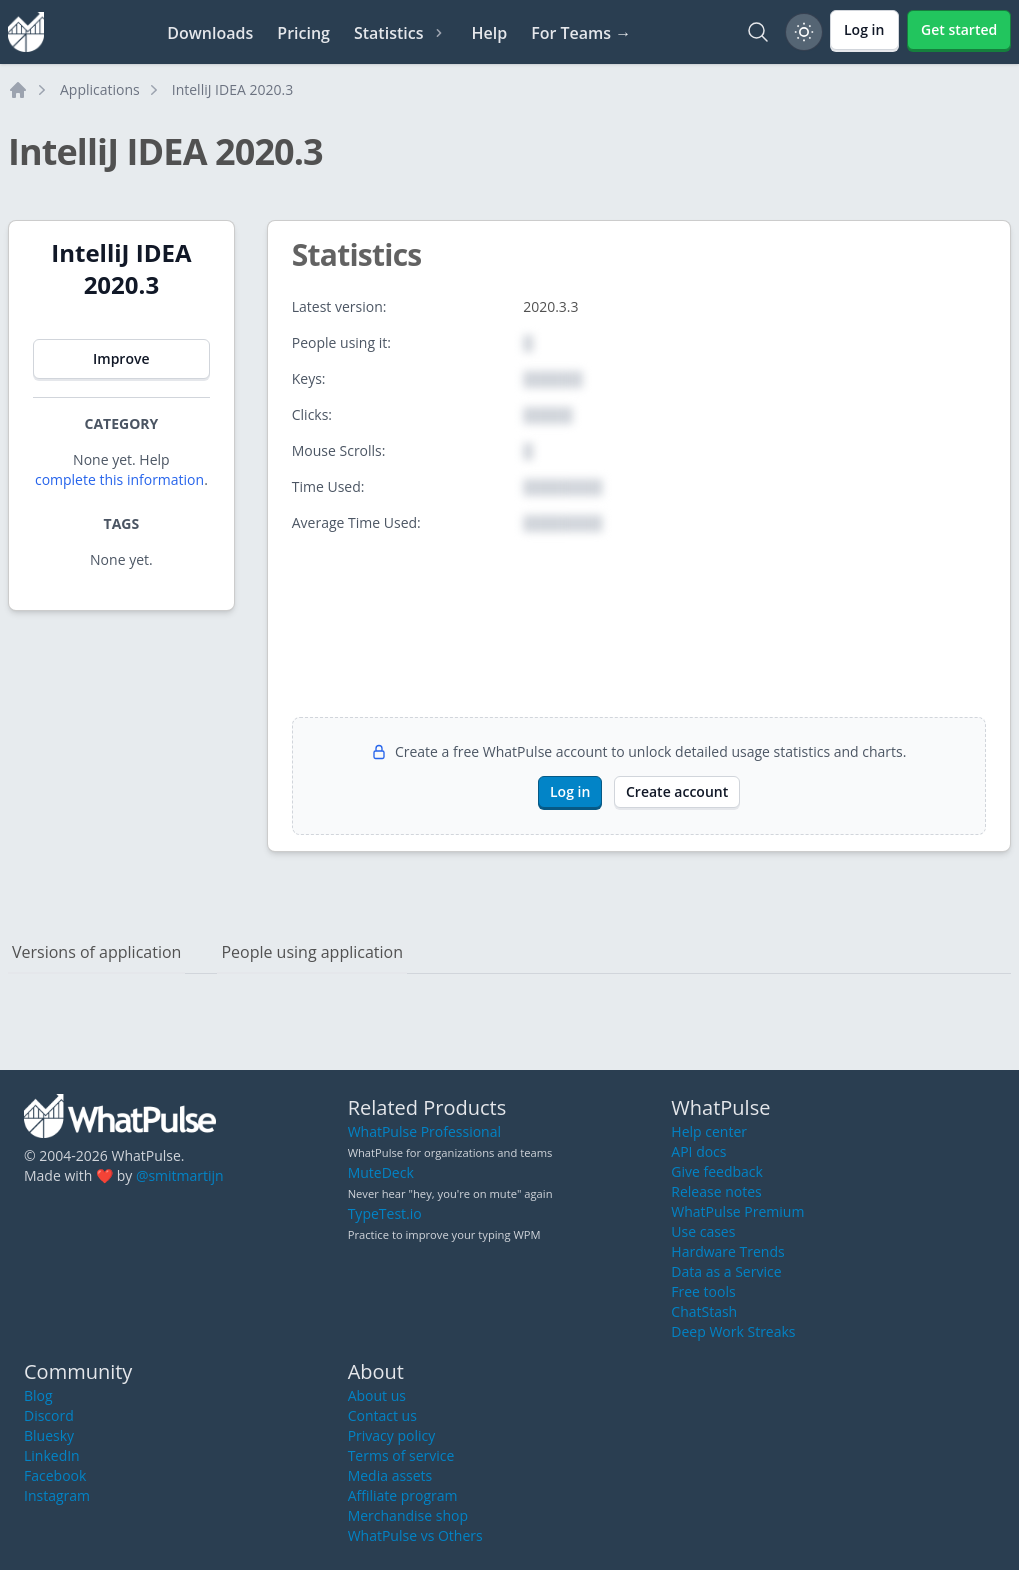 This screenshot has height=1570, width=1019. What do you see at coordinates (57, 1495) in the screenshot?
I see `Instagram` at bounding box center [57, 1495].